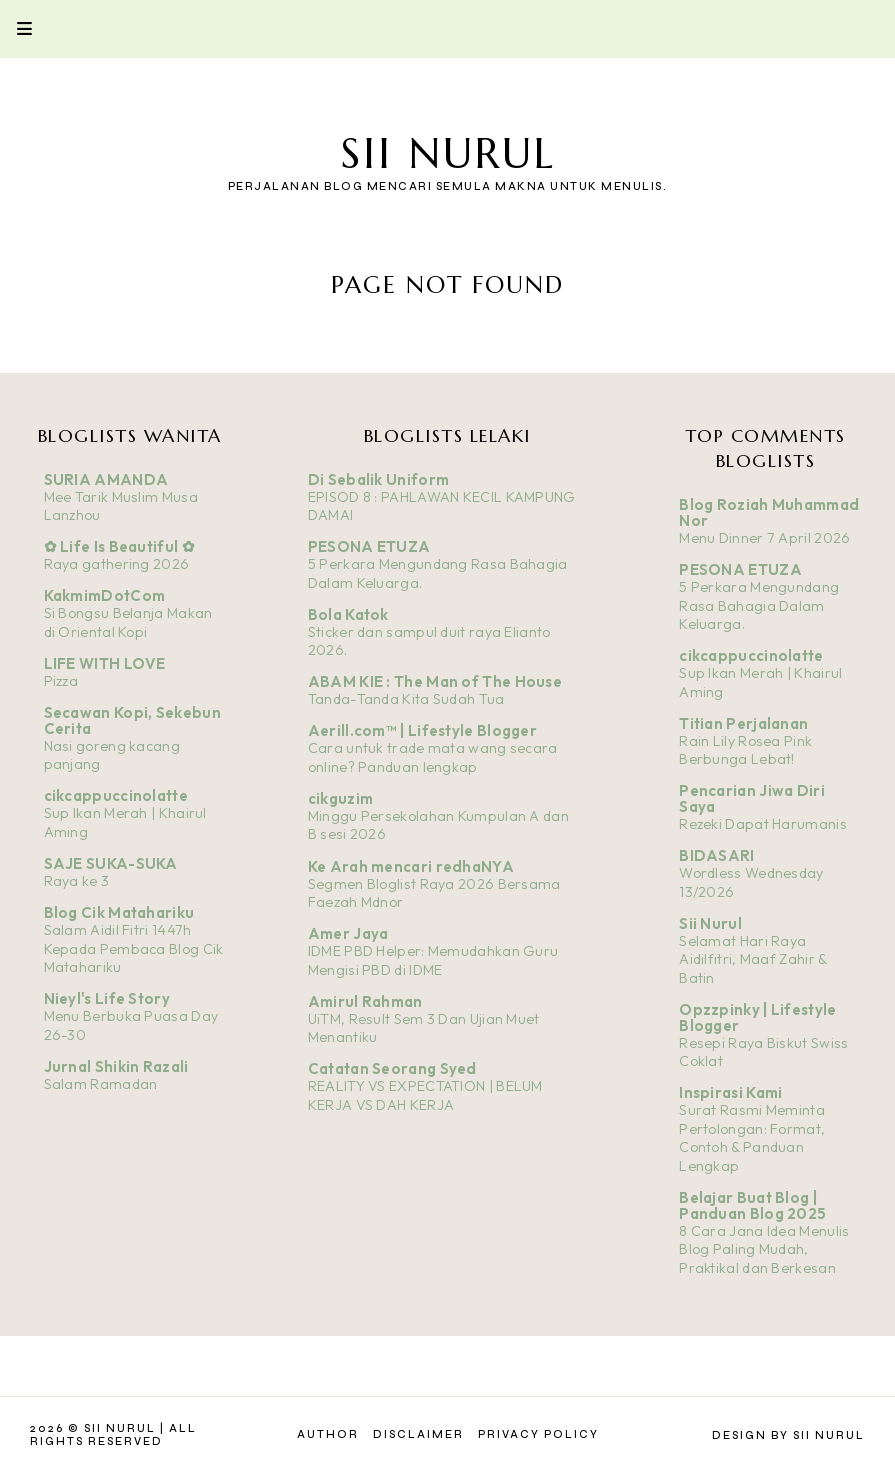 The width and height of the screenshot is (895, 1473). I want to click on Raya gathering 2026, so click(117, 564).